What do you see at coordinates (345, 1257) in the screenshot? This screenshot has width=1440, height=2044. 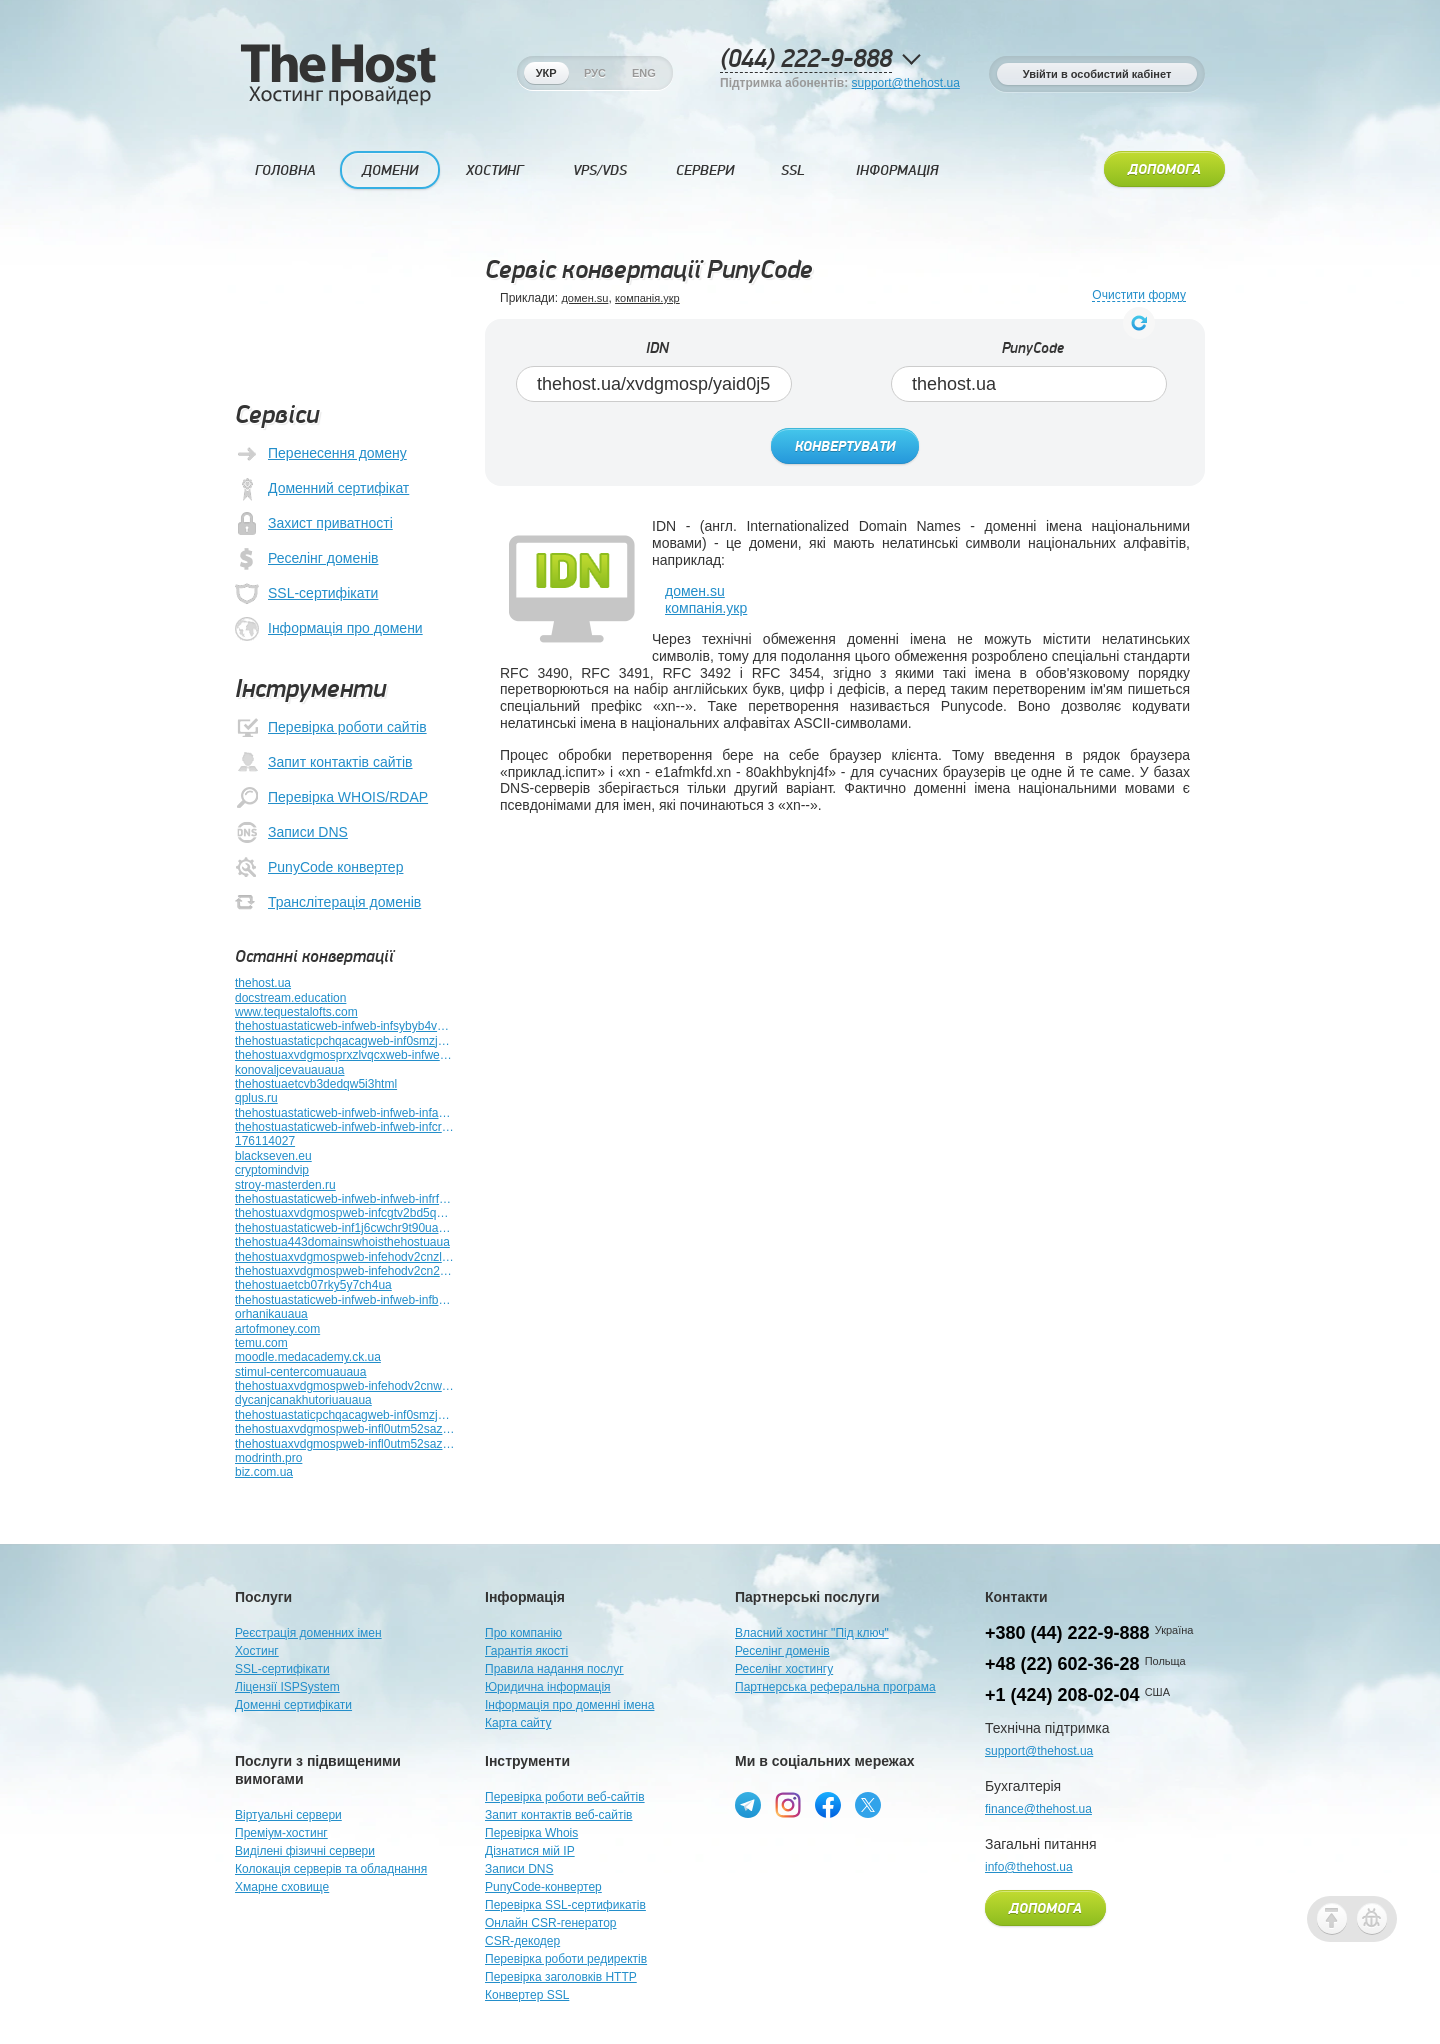 I see `thehostuaxvdgmospweb-infehodv2cnzledieiduauauauauauauaua` at bounding box center [345, 1257].